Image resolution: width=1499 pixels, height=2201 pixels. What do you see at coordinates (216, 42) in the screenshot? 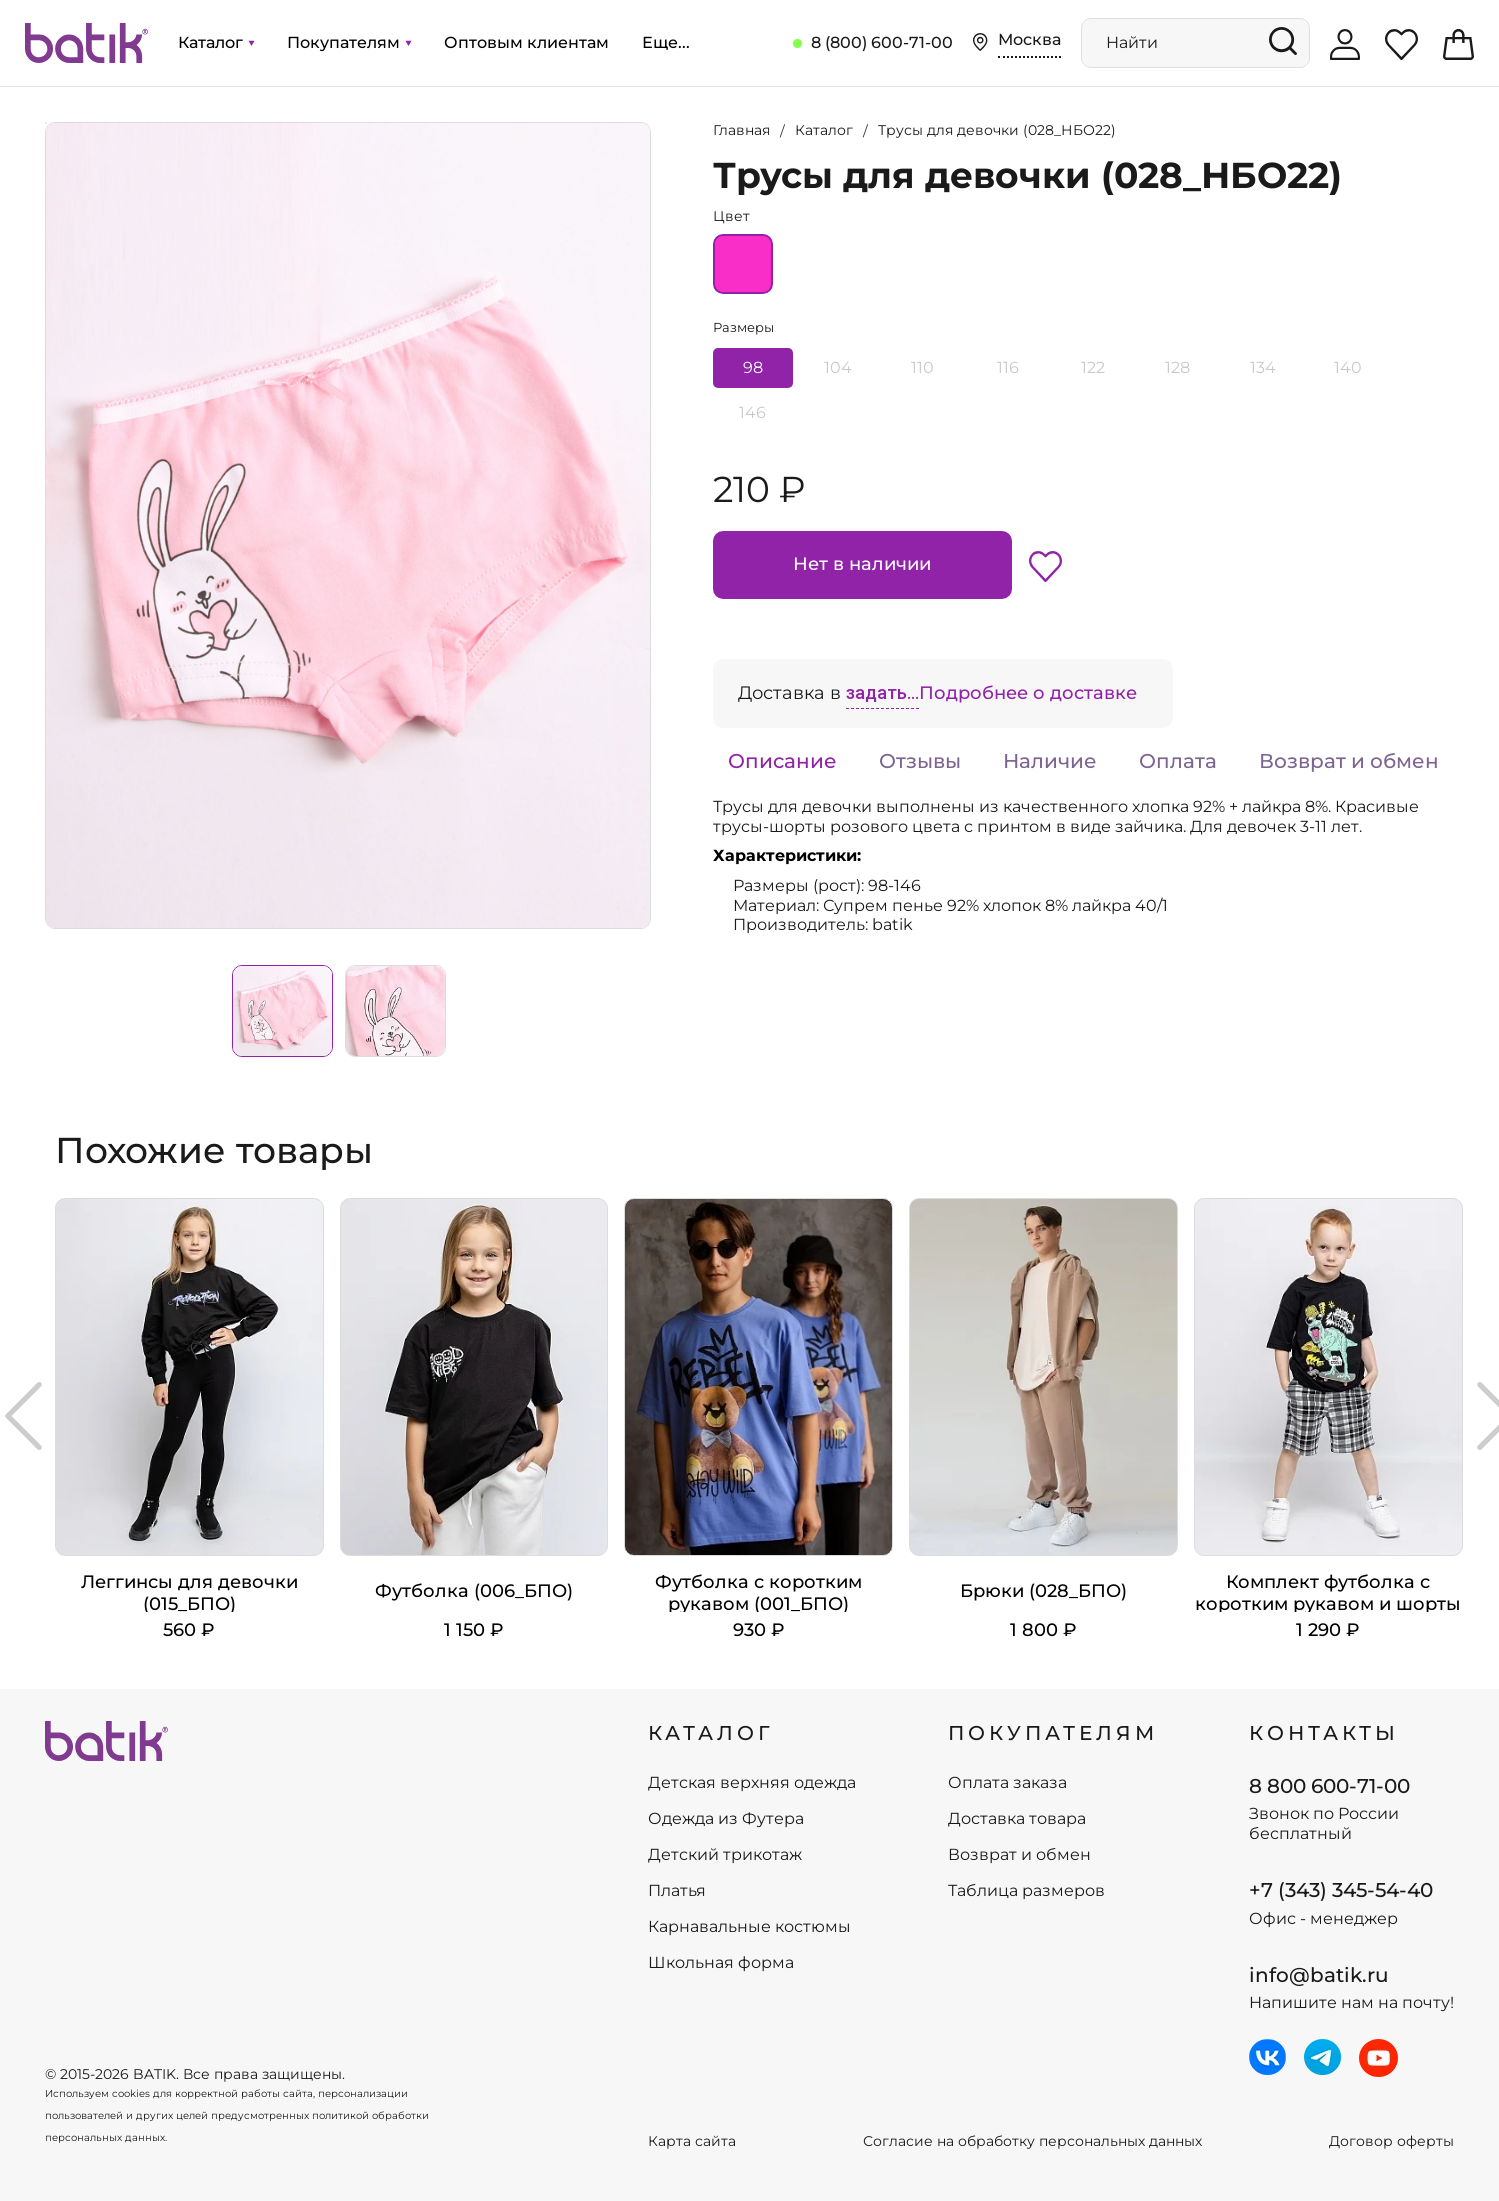
I see `Каталог` at bounding box center [216, 42].